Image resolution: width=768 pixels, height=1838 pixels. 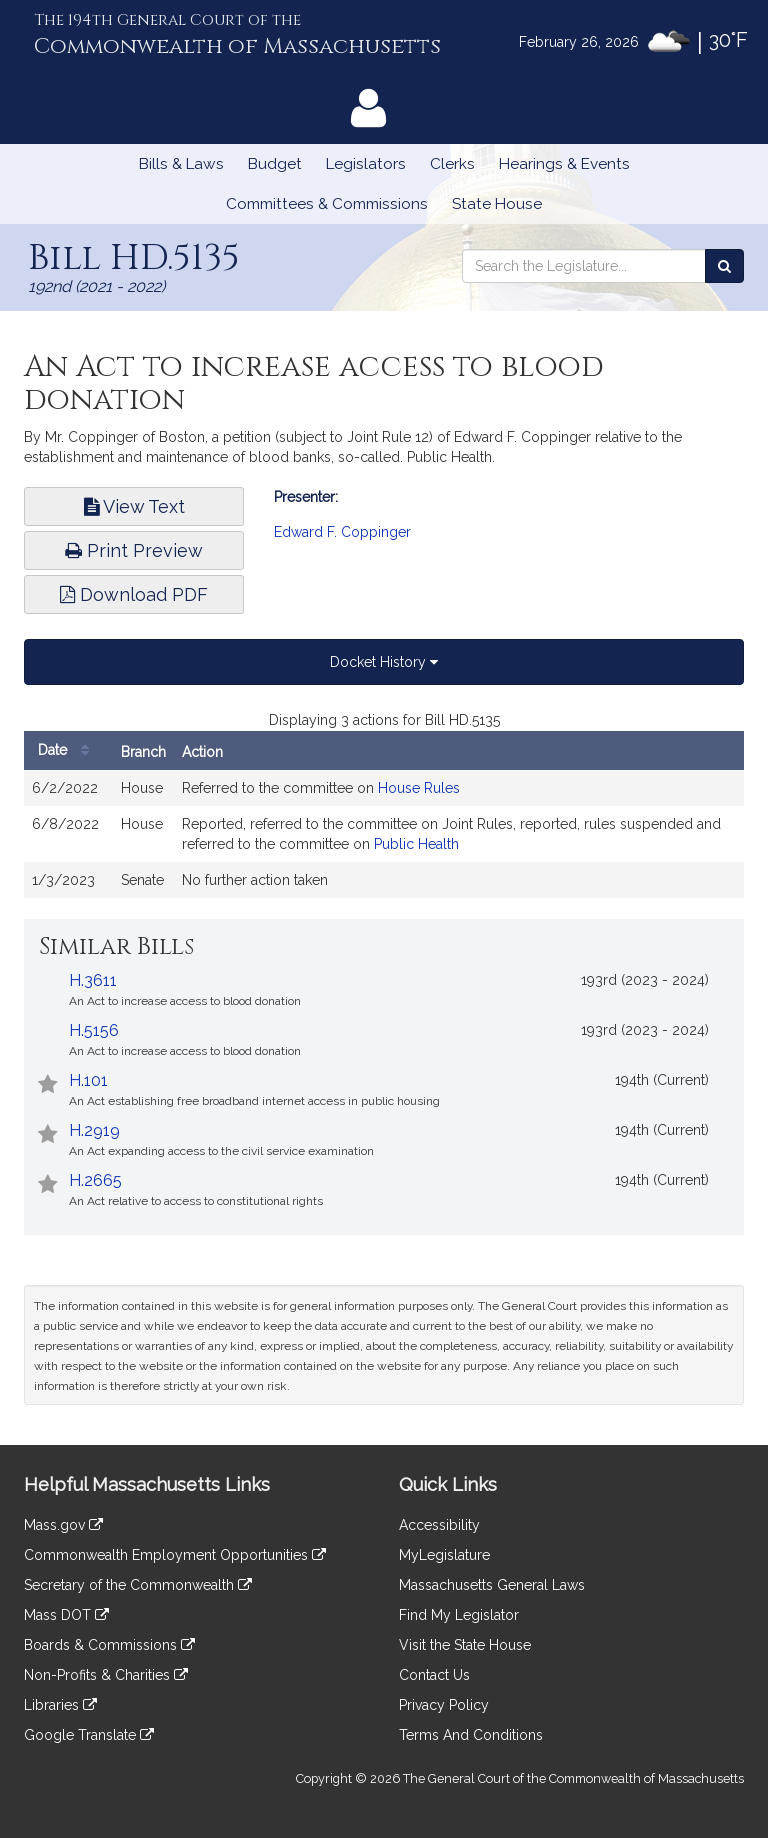 I want to click on Clerks, so click(x=452, y=164).